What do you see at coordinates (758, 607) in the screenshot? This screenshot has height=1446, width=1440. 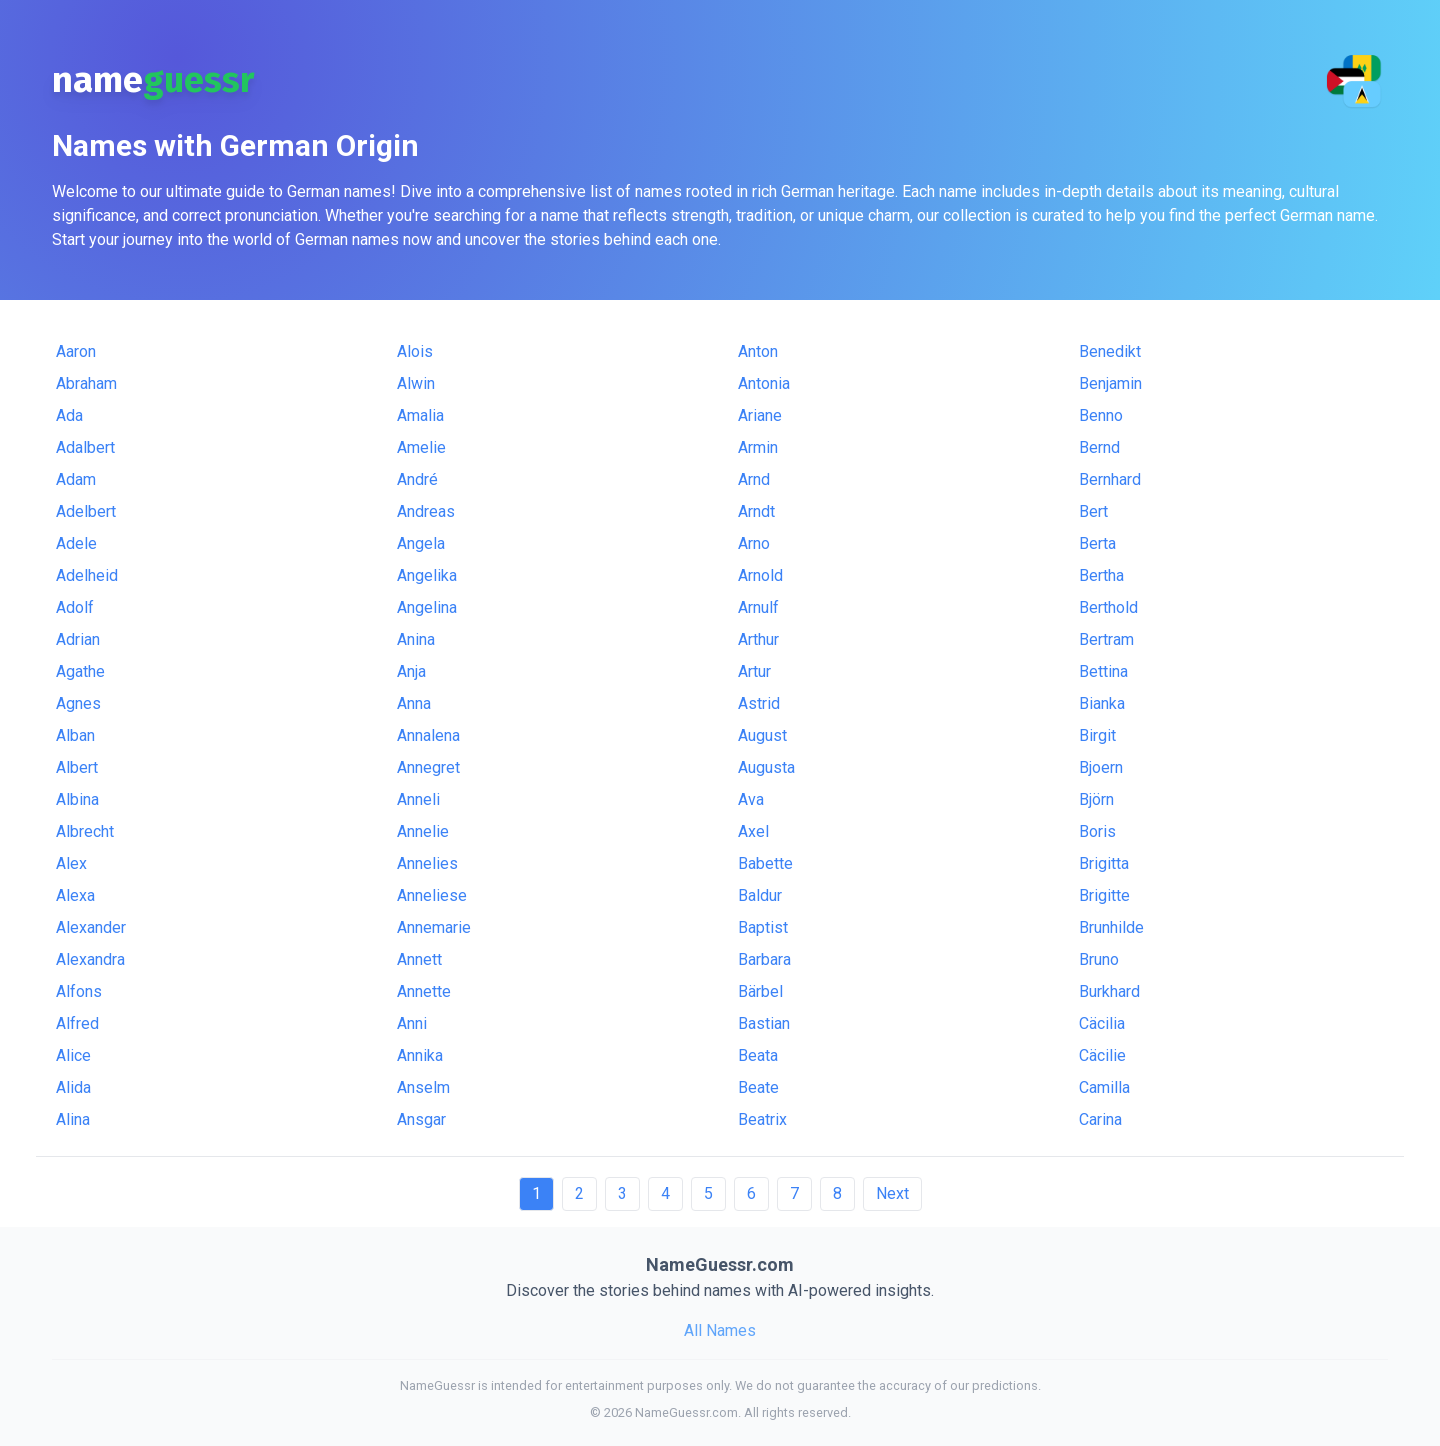 I see `Arnulf` at bounding box center [758, 607].